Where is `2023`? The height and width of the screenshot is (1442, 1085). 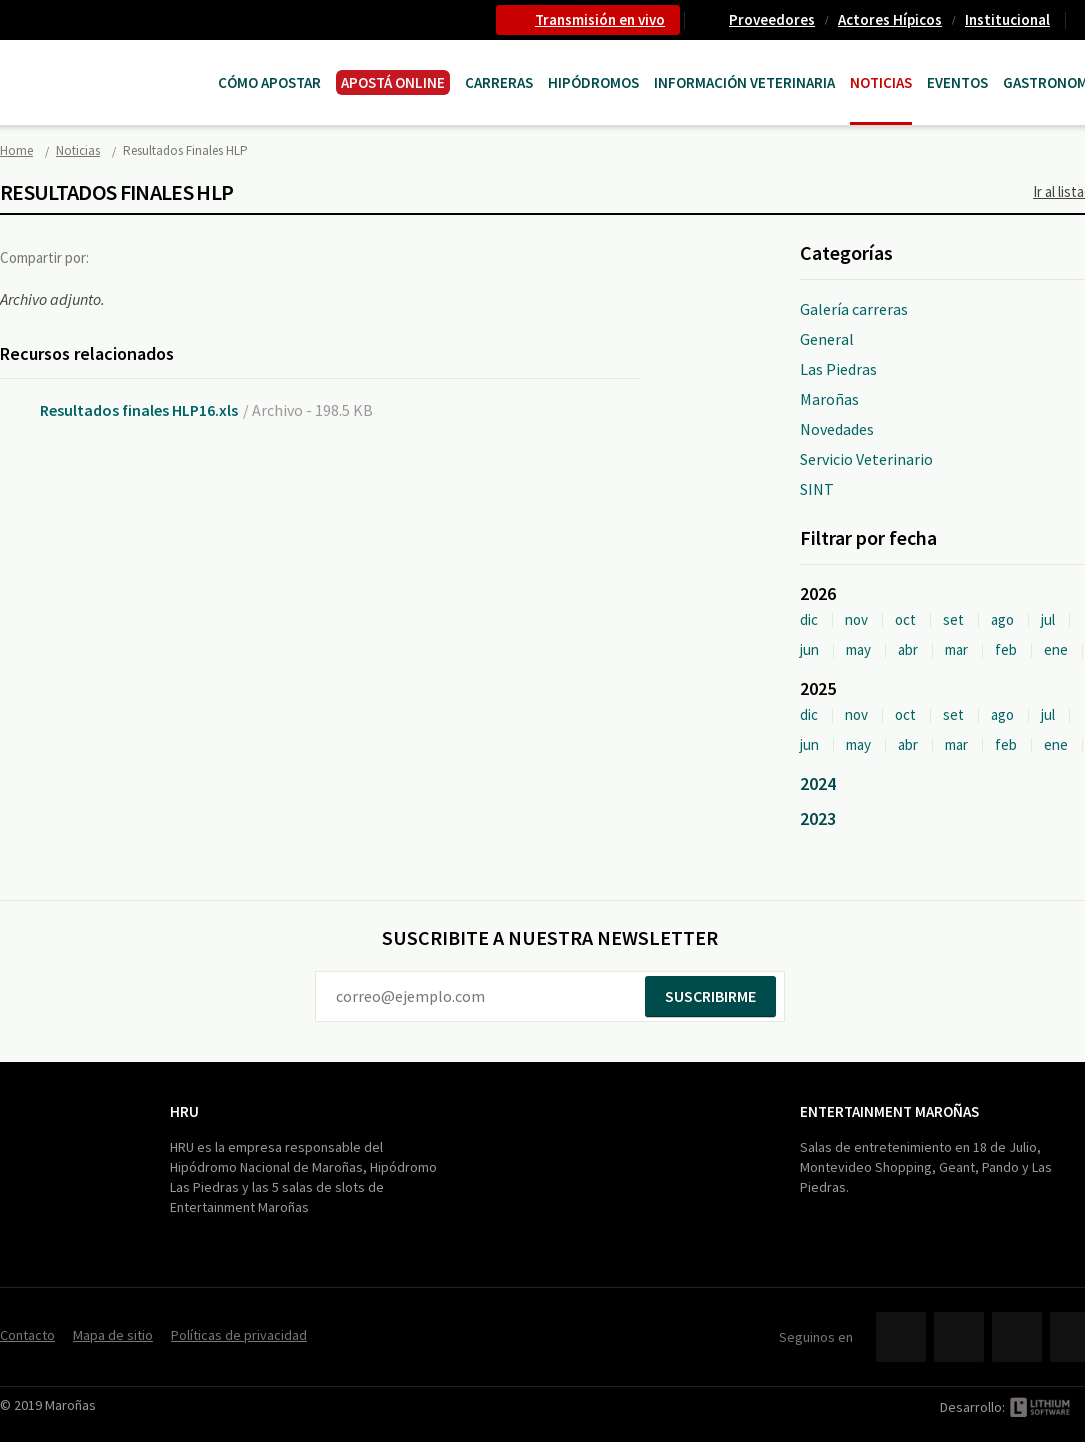
2023 is located at coordinates (818, 818).